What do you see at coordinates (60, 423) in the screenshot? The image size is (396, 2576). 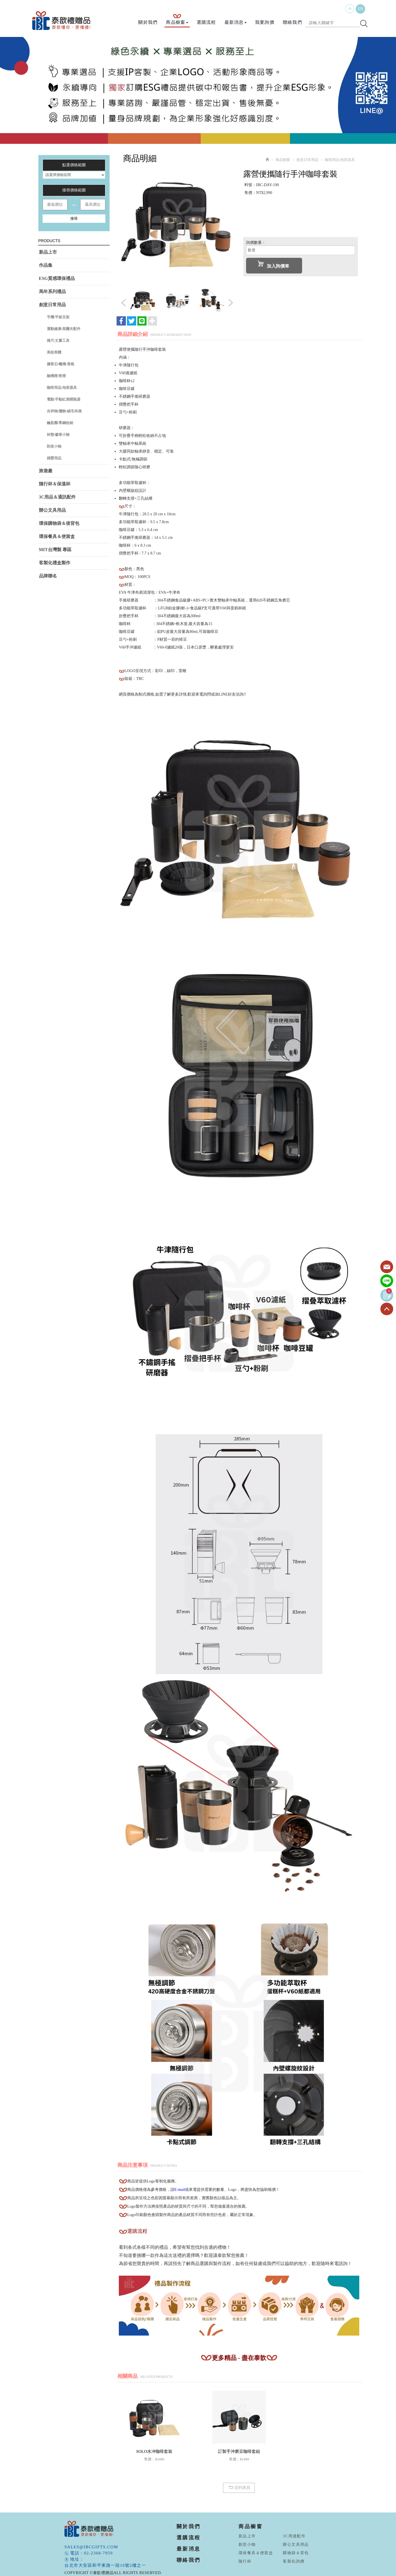 I see `鑰匙圈/零錢收納` at bounding box center [60, 423].